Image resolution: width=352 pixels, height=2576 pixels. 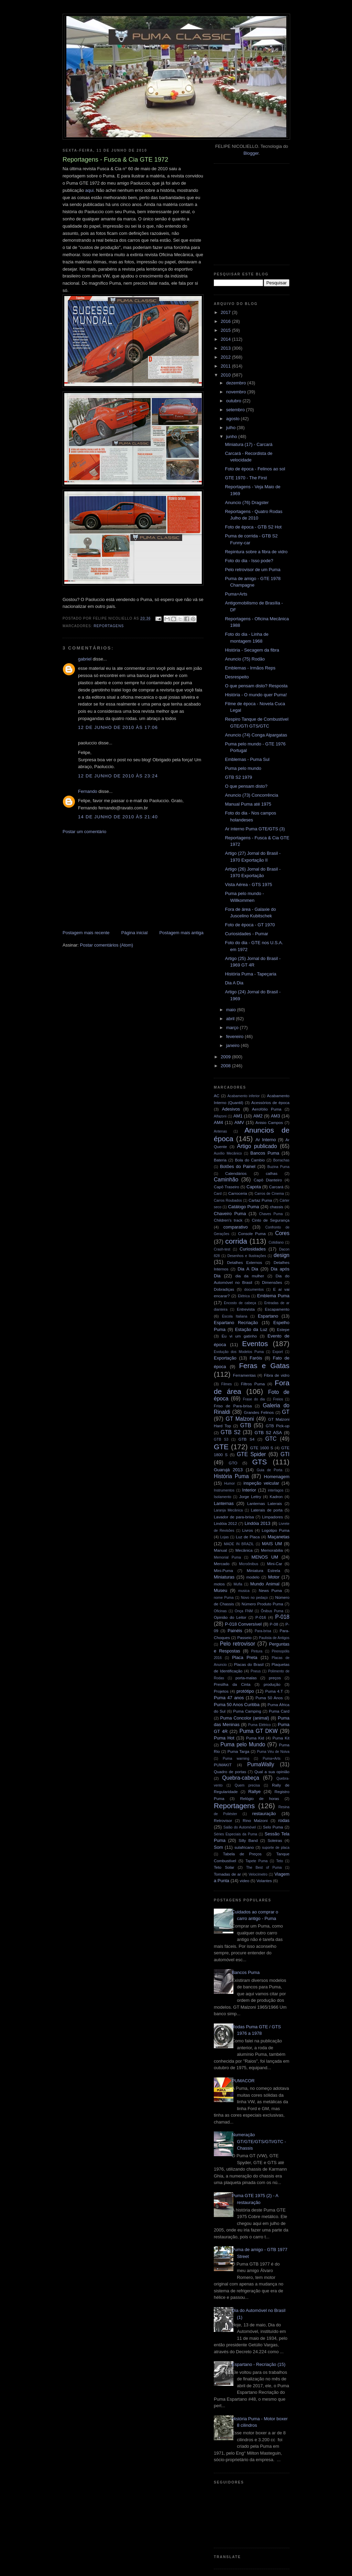 I want to click on Repintura sobre a fibra de vidro, so click(x=256, y=551).